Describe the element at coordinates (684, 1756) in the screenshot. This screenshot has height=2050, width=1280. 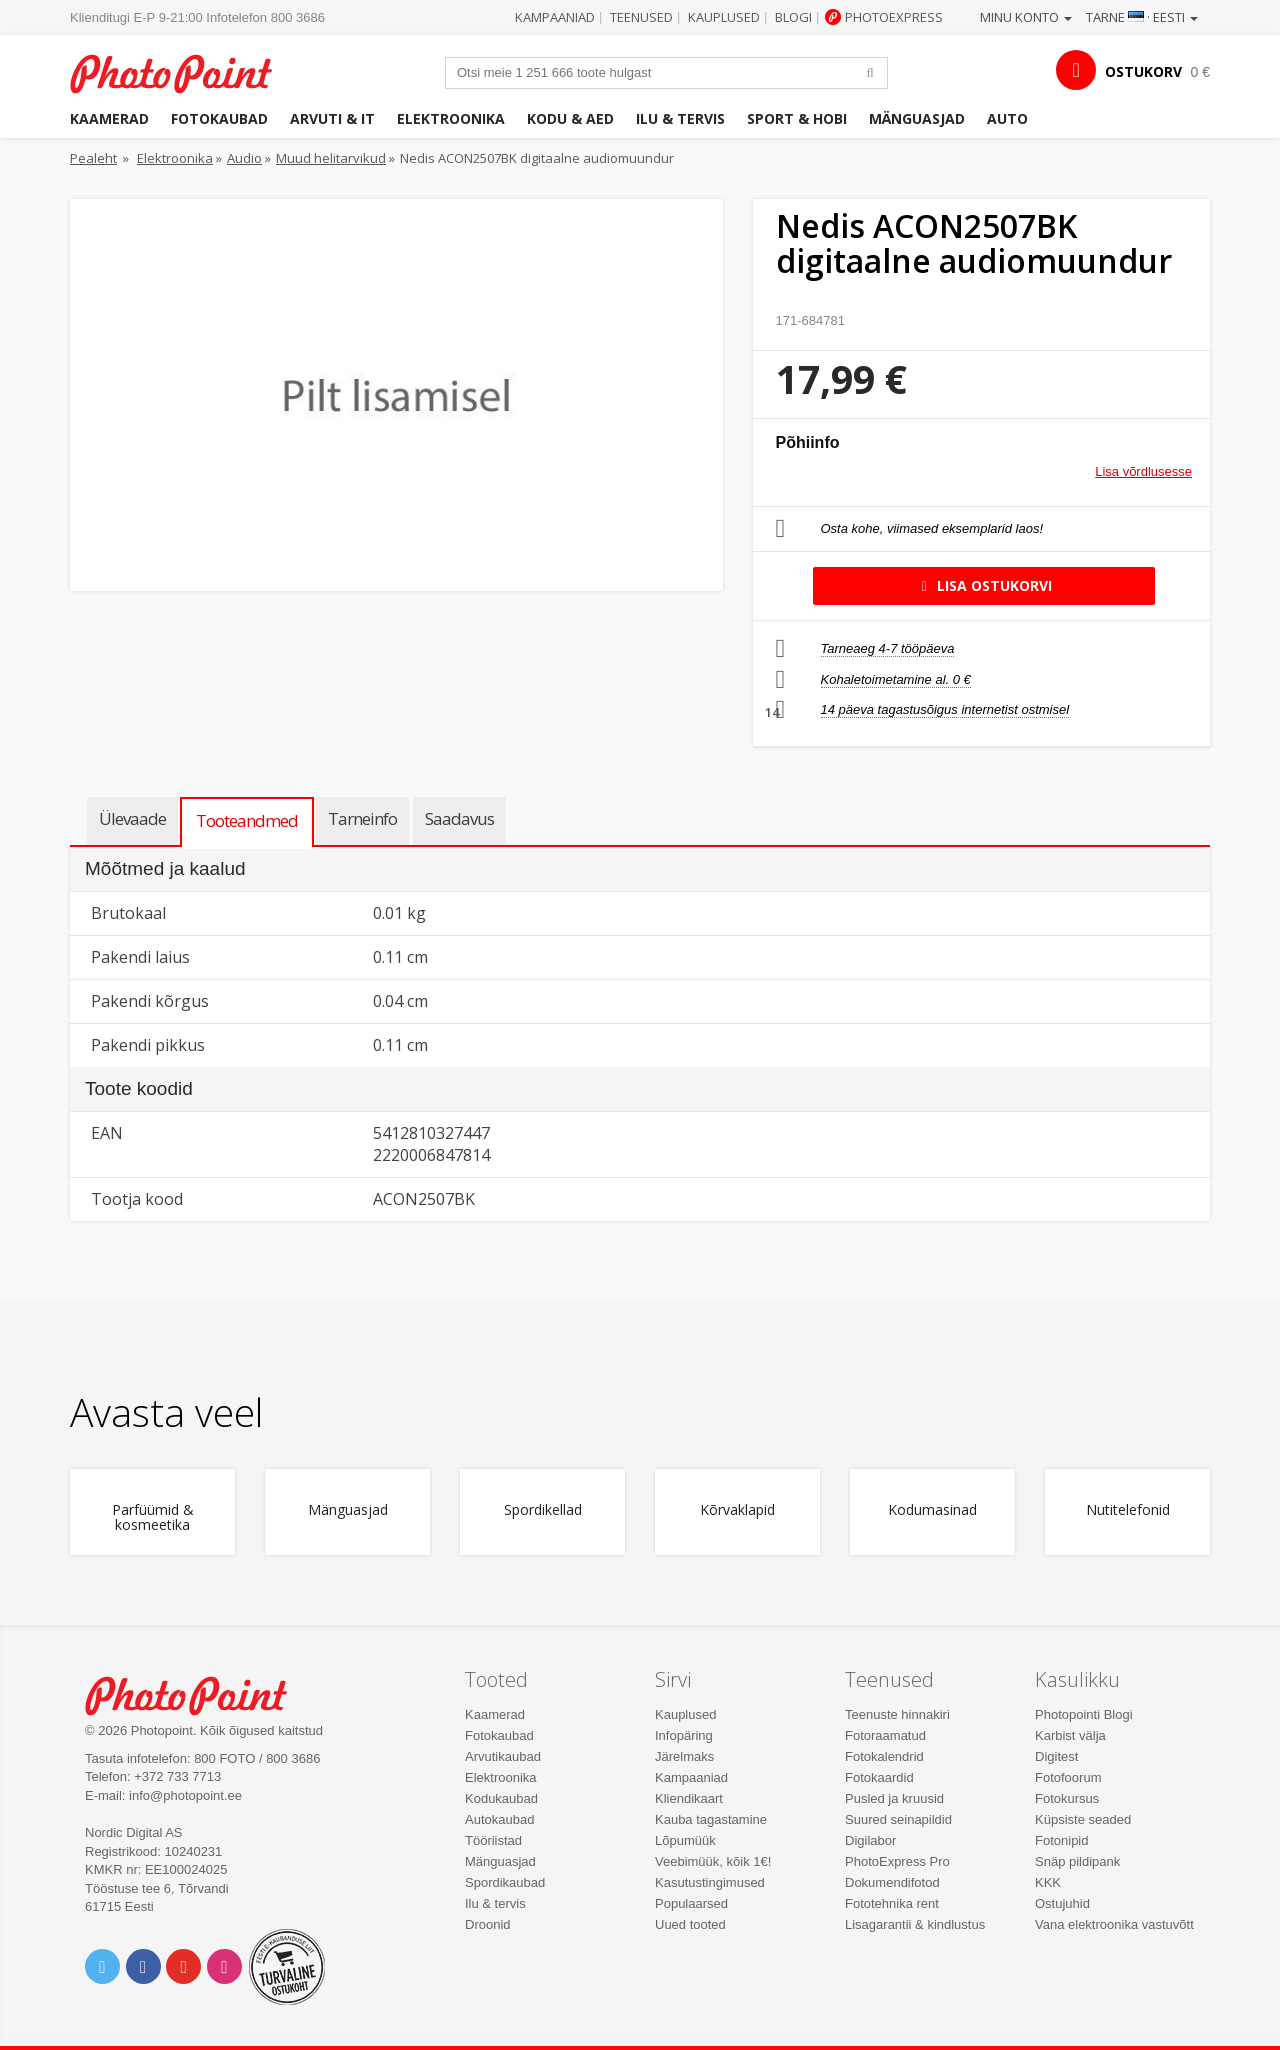
I see `Järelmaks` at that location.